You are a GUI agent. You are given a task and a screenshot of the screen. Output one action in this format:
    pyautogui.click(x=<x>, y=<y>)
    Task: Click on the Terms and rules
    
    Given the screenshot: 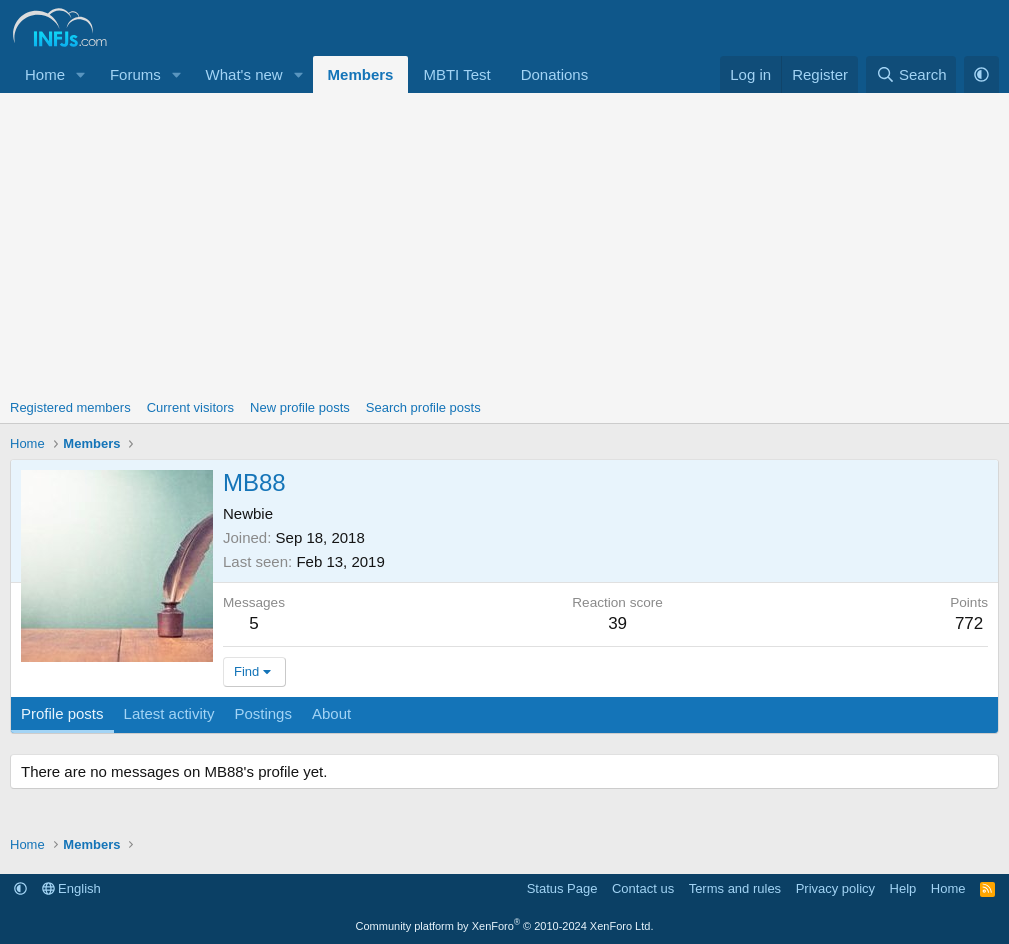 What is the action you would take?
    pyautogui.click(x=735, y=888)
    